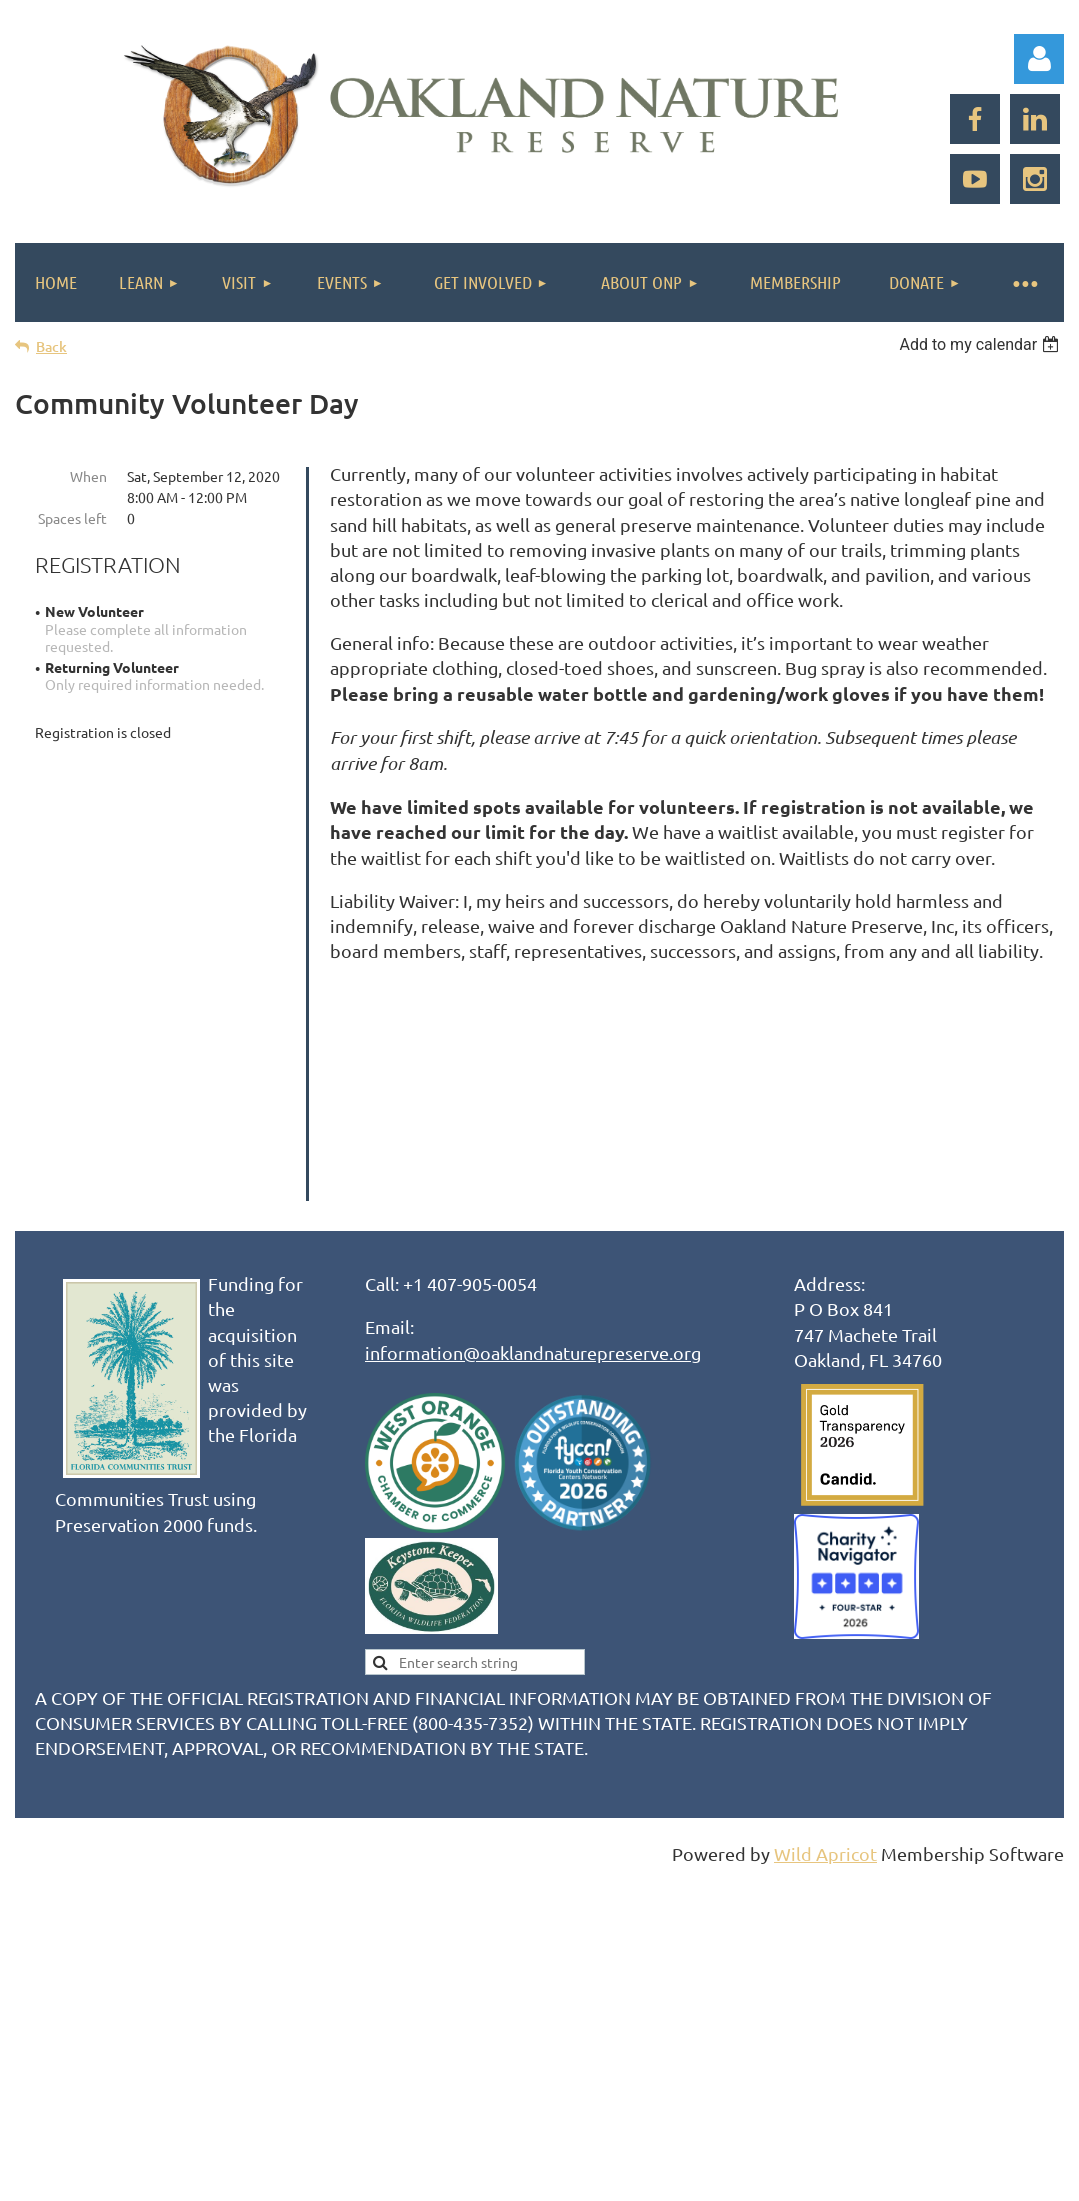  I want to click on [listbox], so click(981, 344).